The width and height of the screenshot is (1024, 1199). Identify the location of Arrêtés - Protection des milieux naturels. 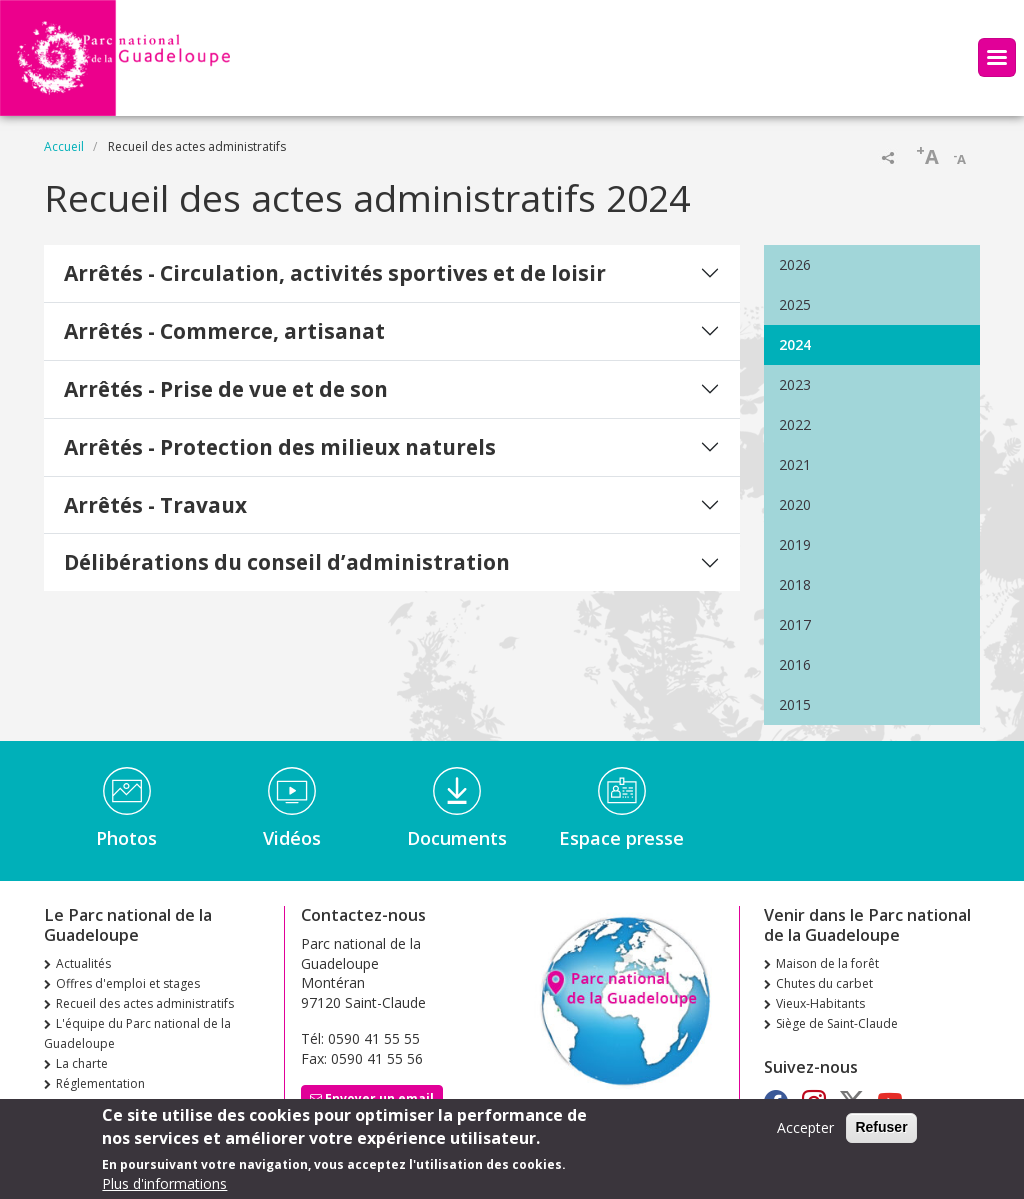
(280, 447).